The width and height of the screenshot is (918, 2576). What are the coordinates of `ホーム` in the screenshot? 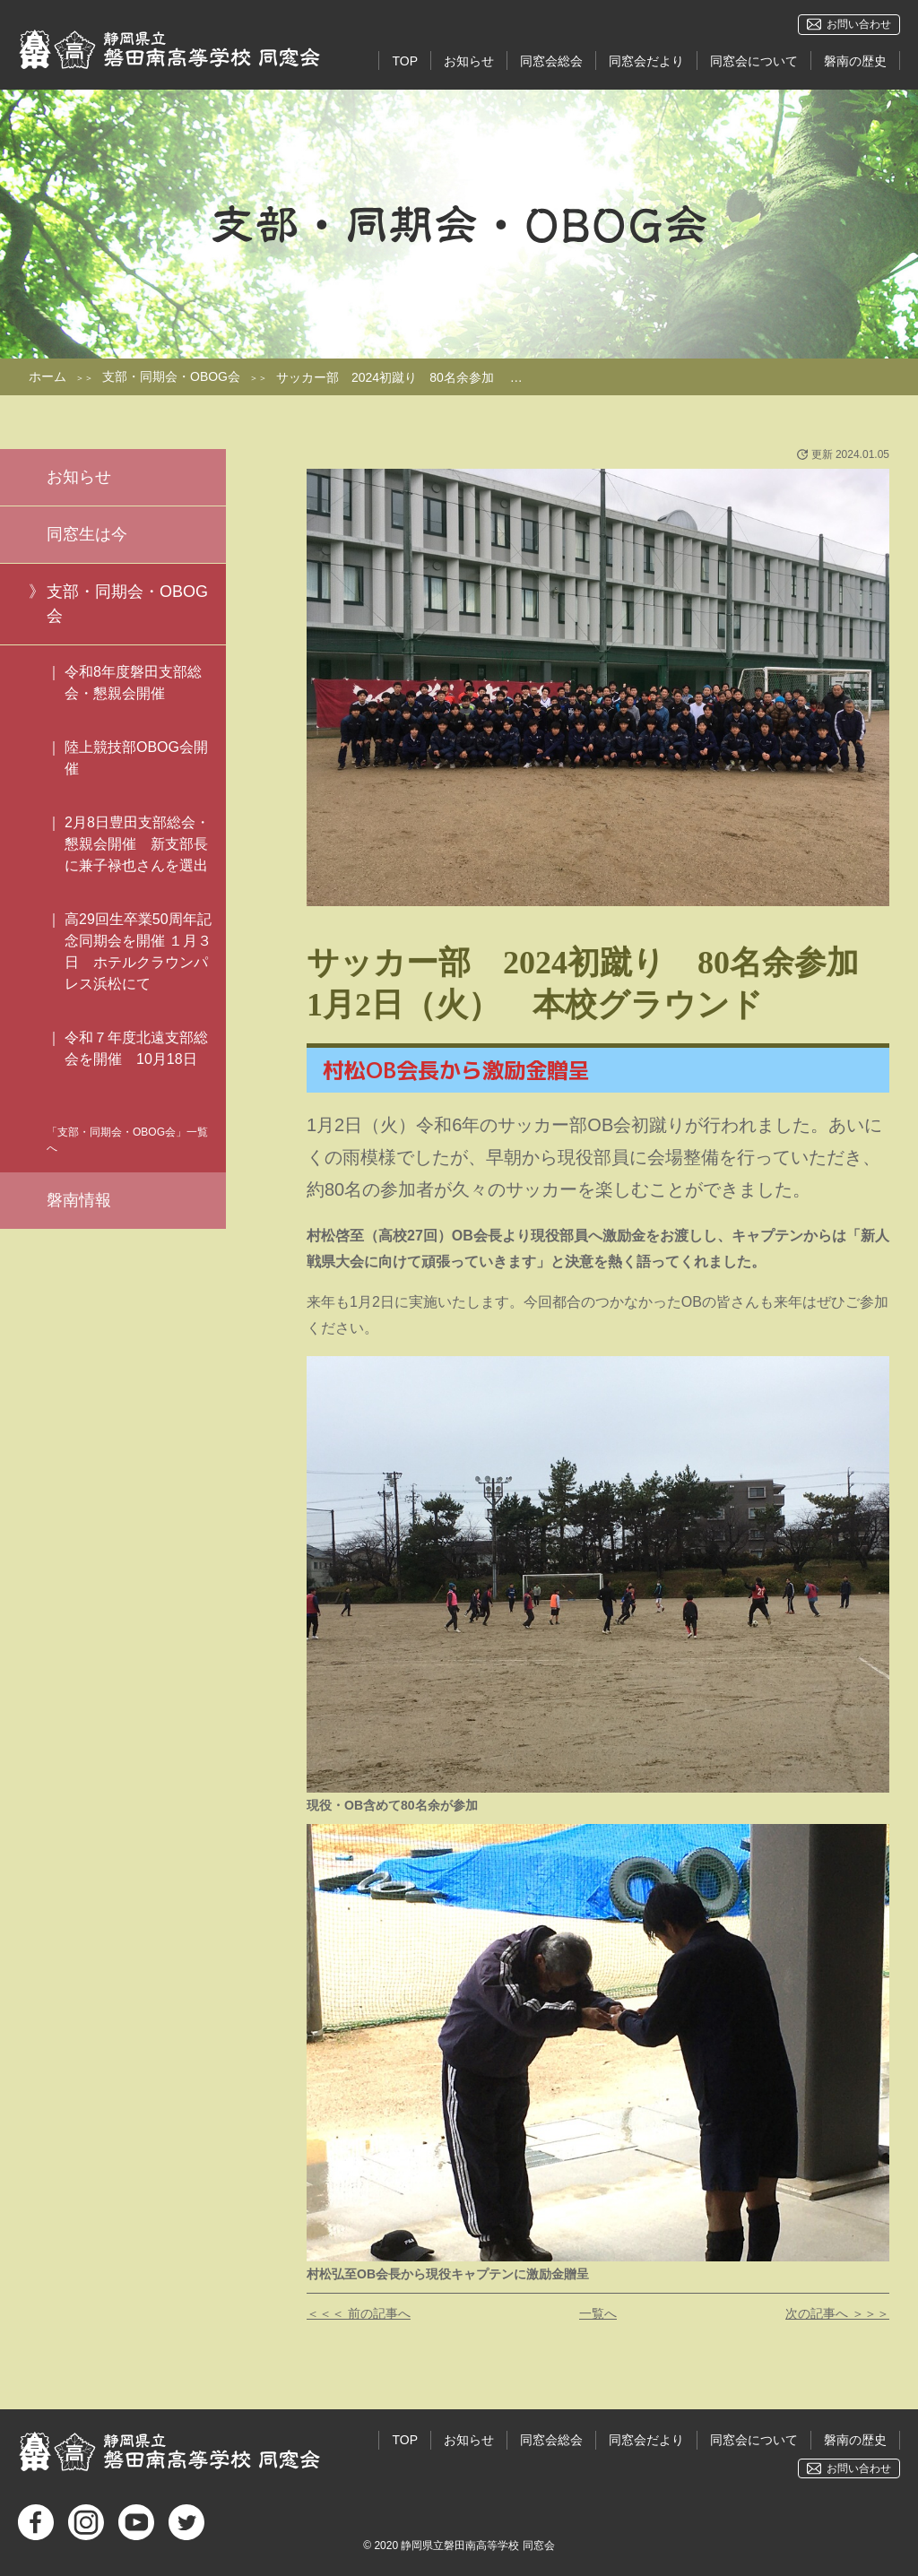 It's located at (47, 376).